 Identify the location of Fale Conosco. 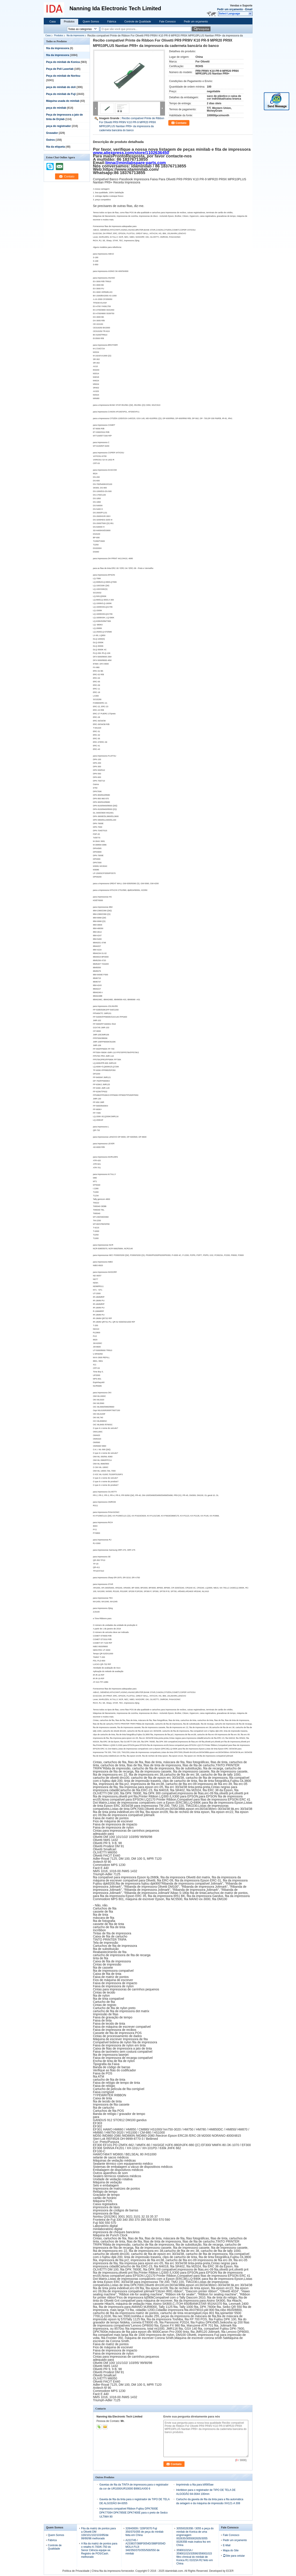
(167, 21).